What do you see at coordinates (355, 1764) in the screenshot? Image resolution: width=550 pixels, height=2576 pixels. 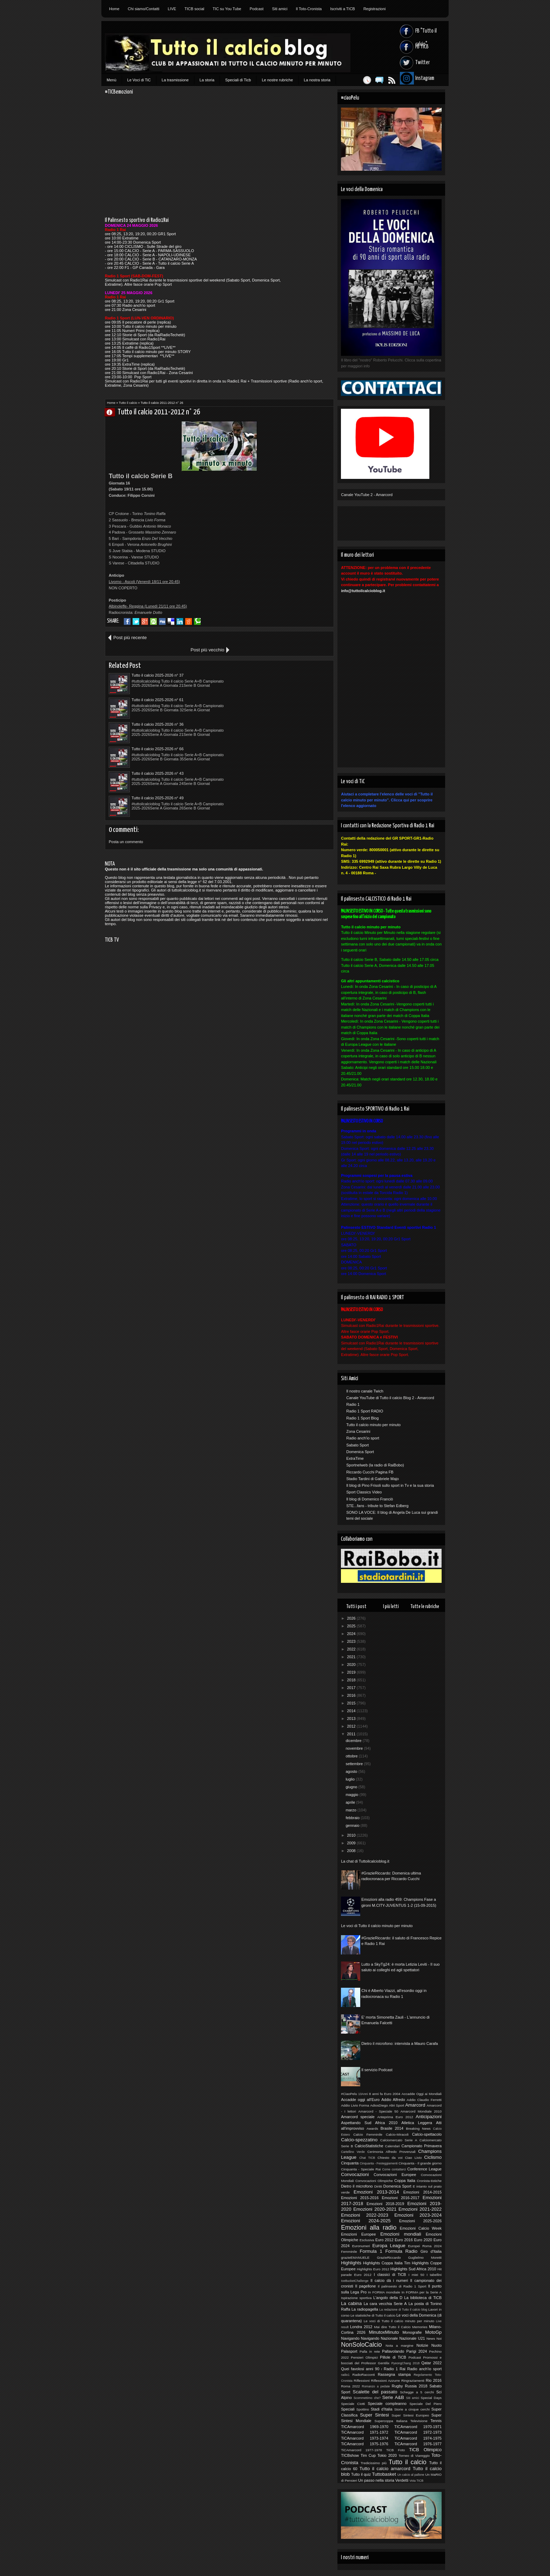 I see `settembre` at bounding box center [355, 1764].